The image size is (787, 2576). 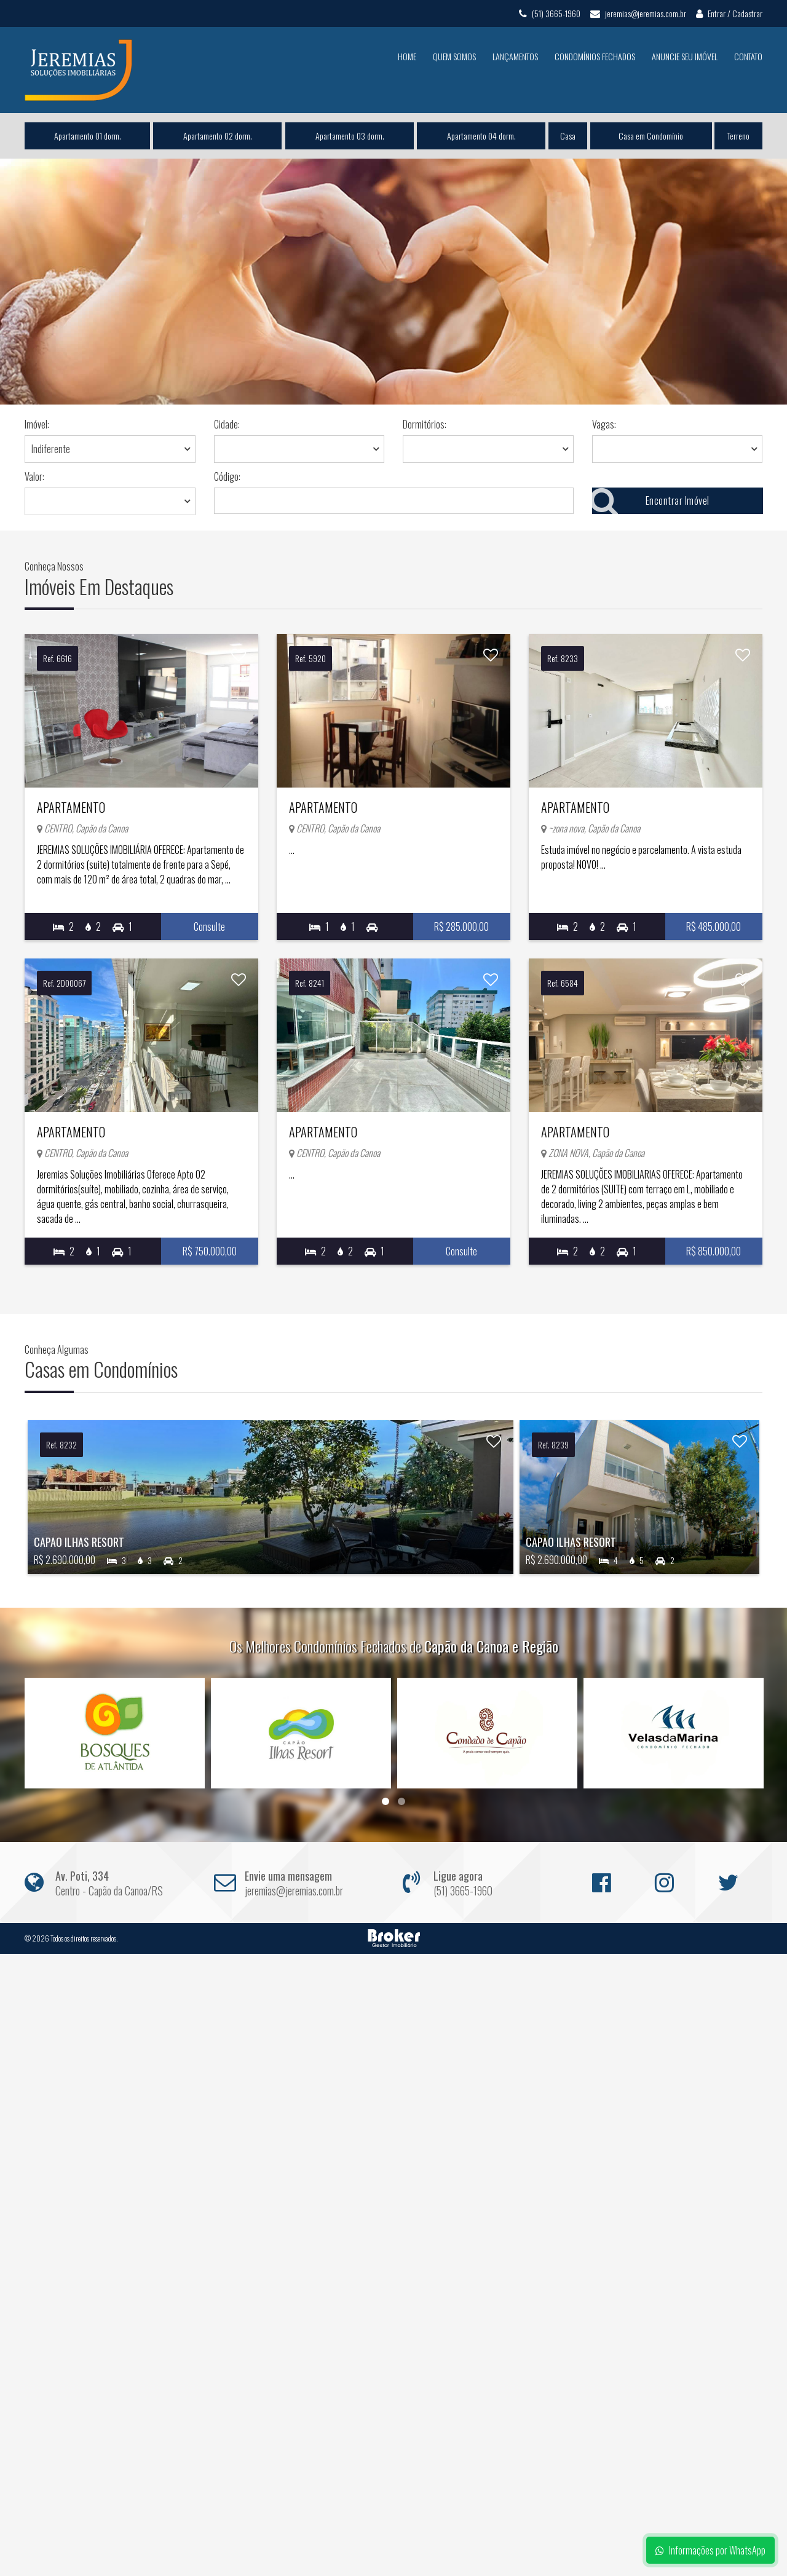 What do you see at coordinates (595, 56) in the screenshot?
I see `Condomínios Fechados` at bounding box center [595, 56].